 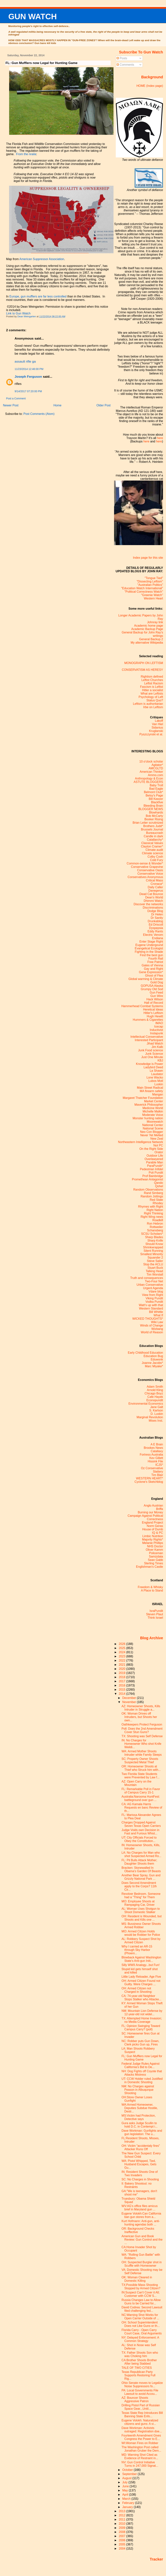 What do you see at coordinates (156, 1420) in the screenshot?
I see `Mises Inst.` at bounding box center [156, 1420].